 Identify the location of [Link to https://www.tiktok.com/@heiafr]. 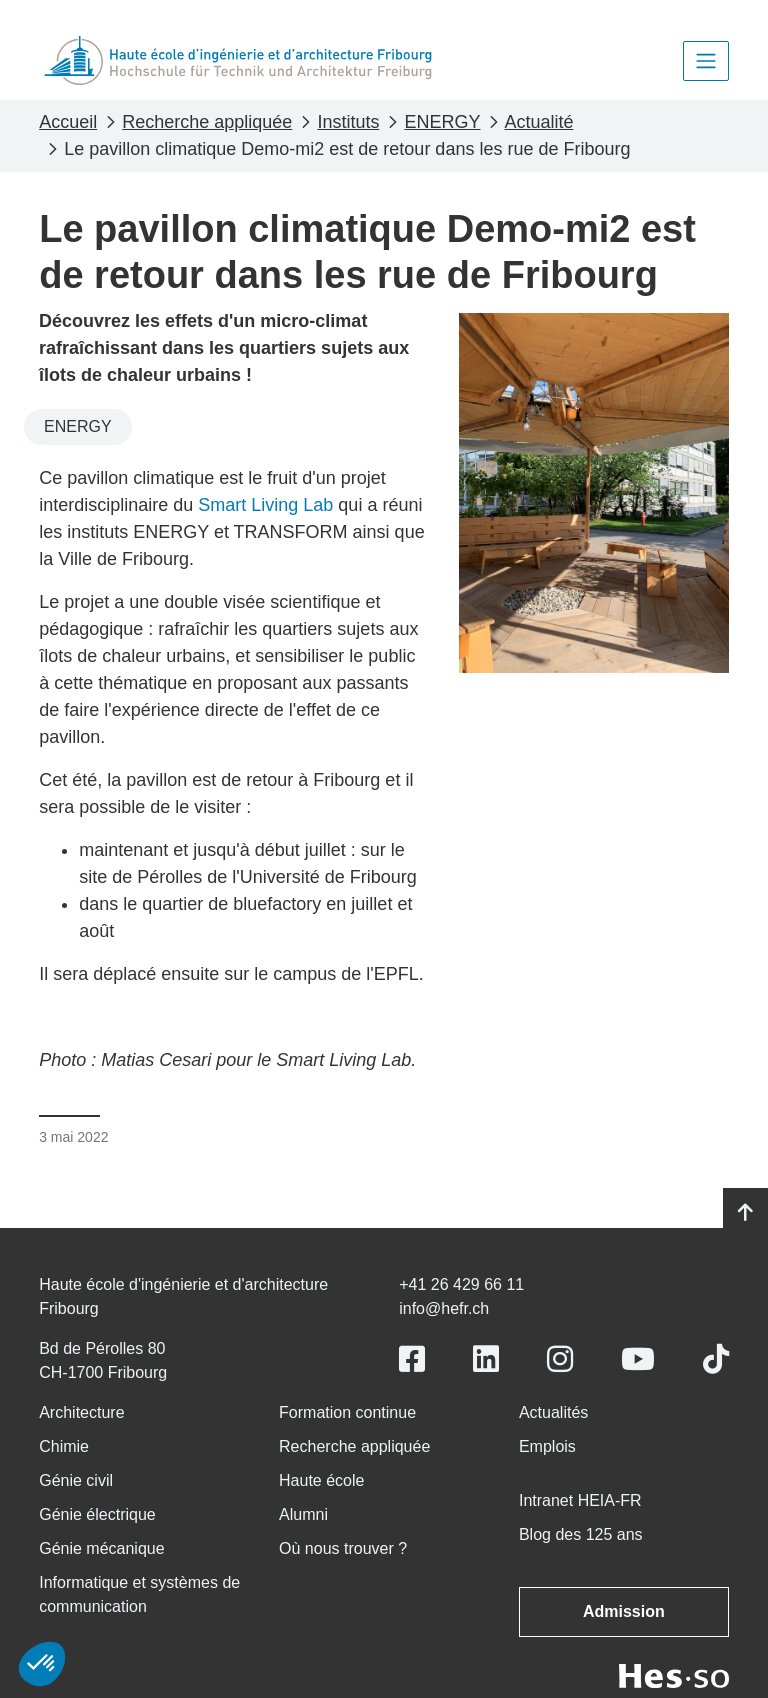
(716, 1359).